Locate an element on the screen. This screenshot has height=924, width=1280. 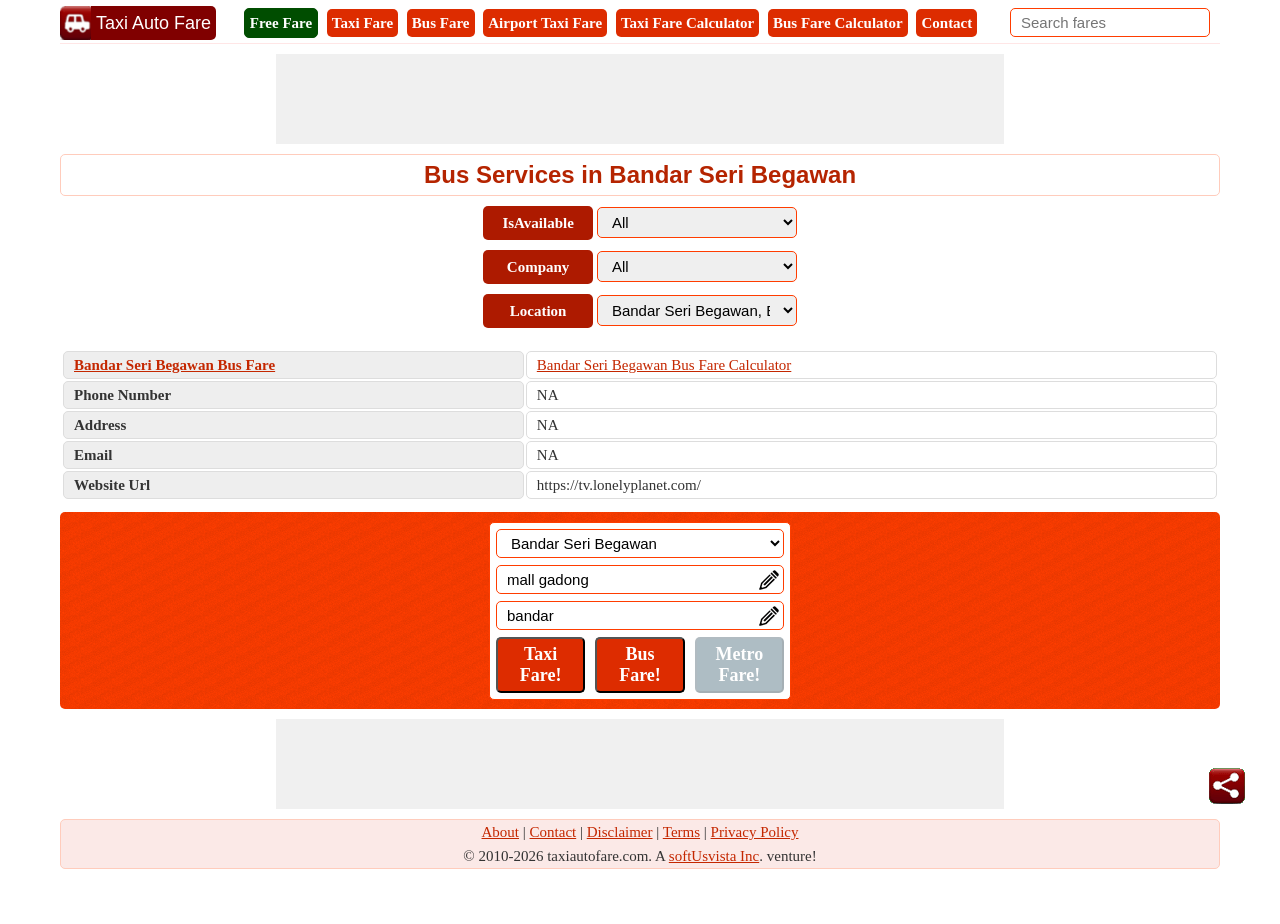
Bandar Seri Begawan Bus Fare Calculator is located at coordinates (664, 365).